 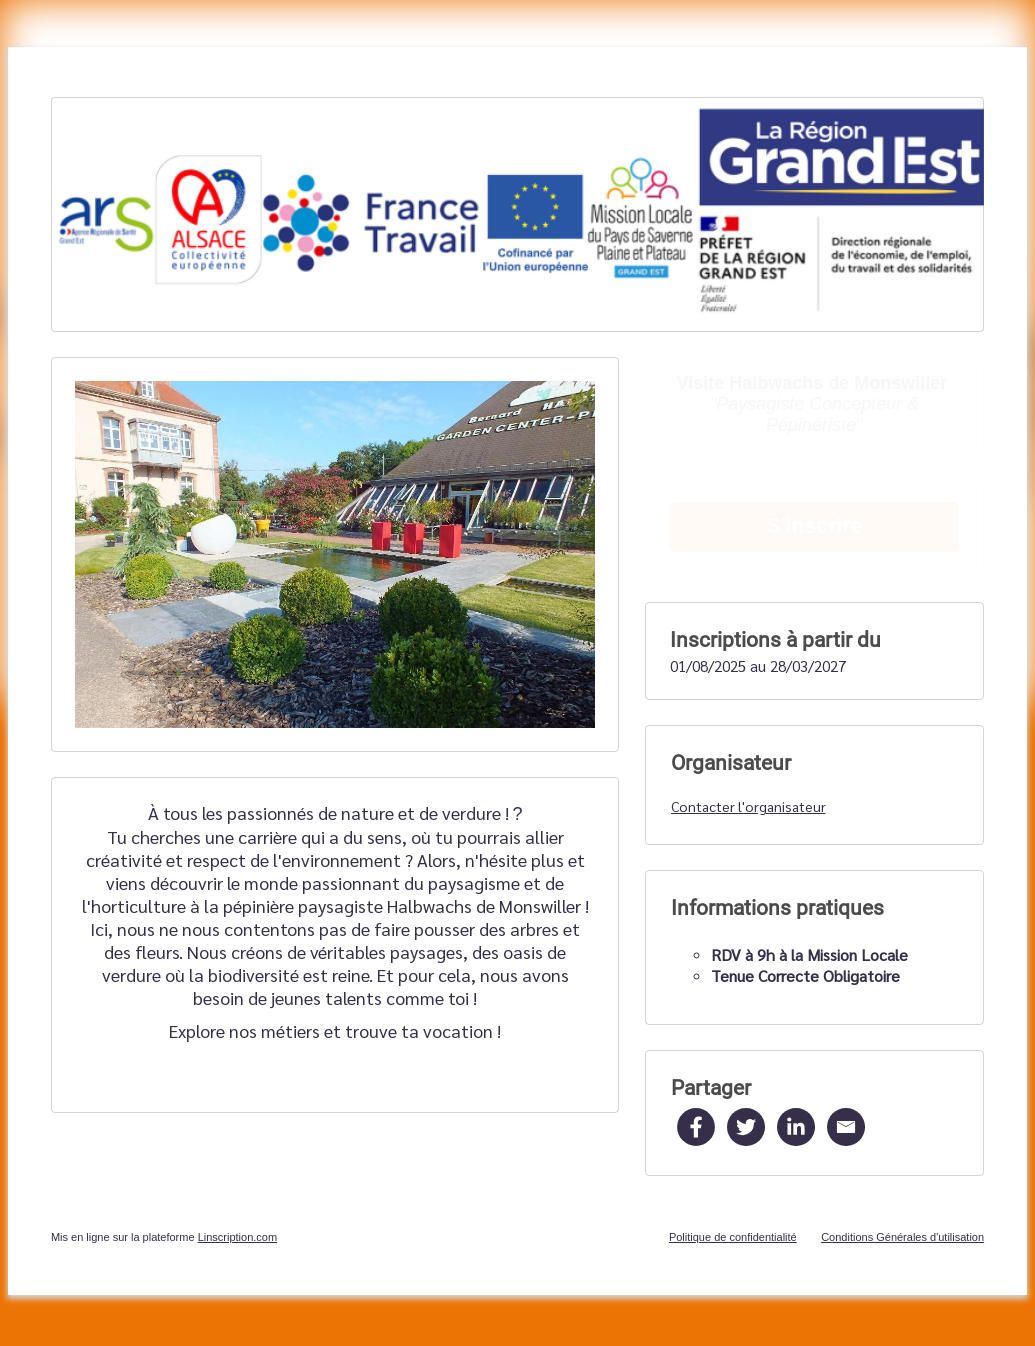 What do you see at coordinates (814, 526) in the screenshot?
I see `S'inscrire` at bounding box center [814, 526].